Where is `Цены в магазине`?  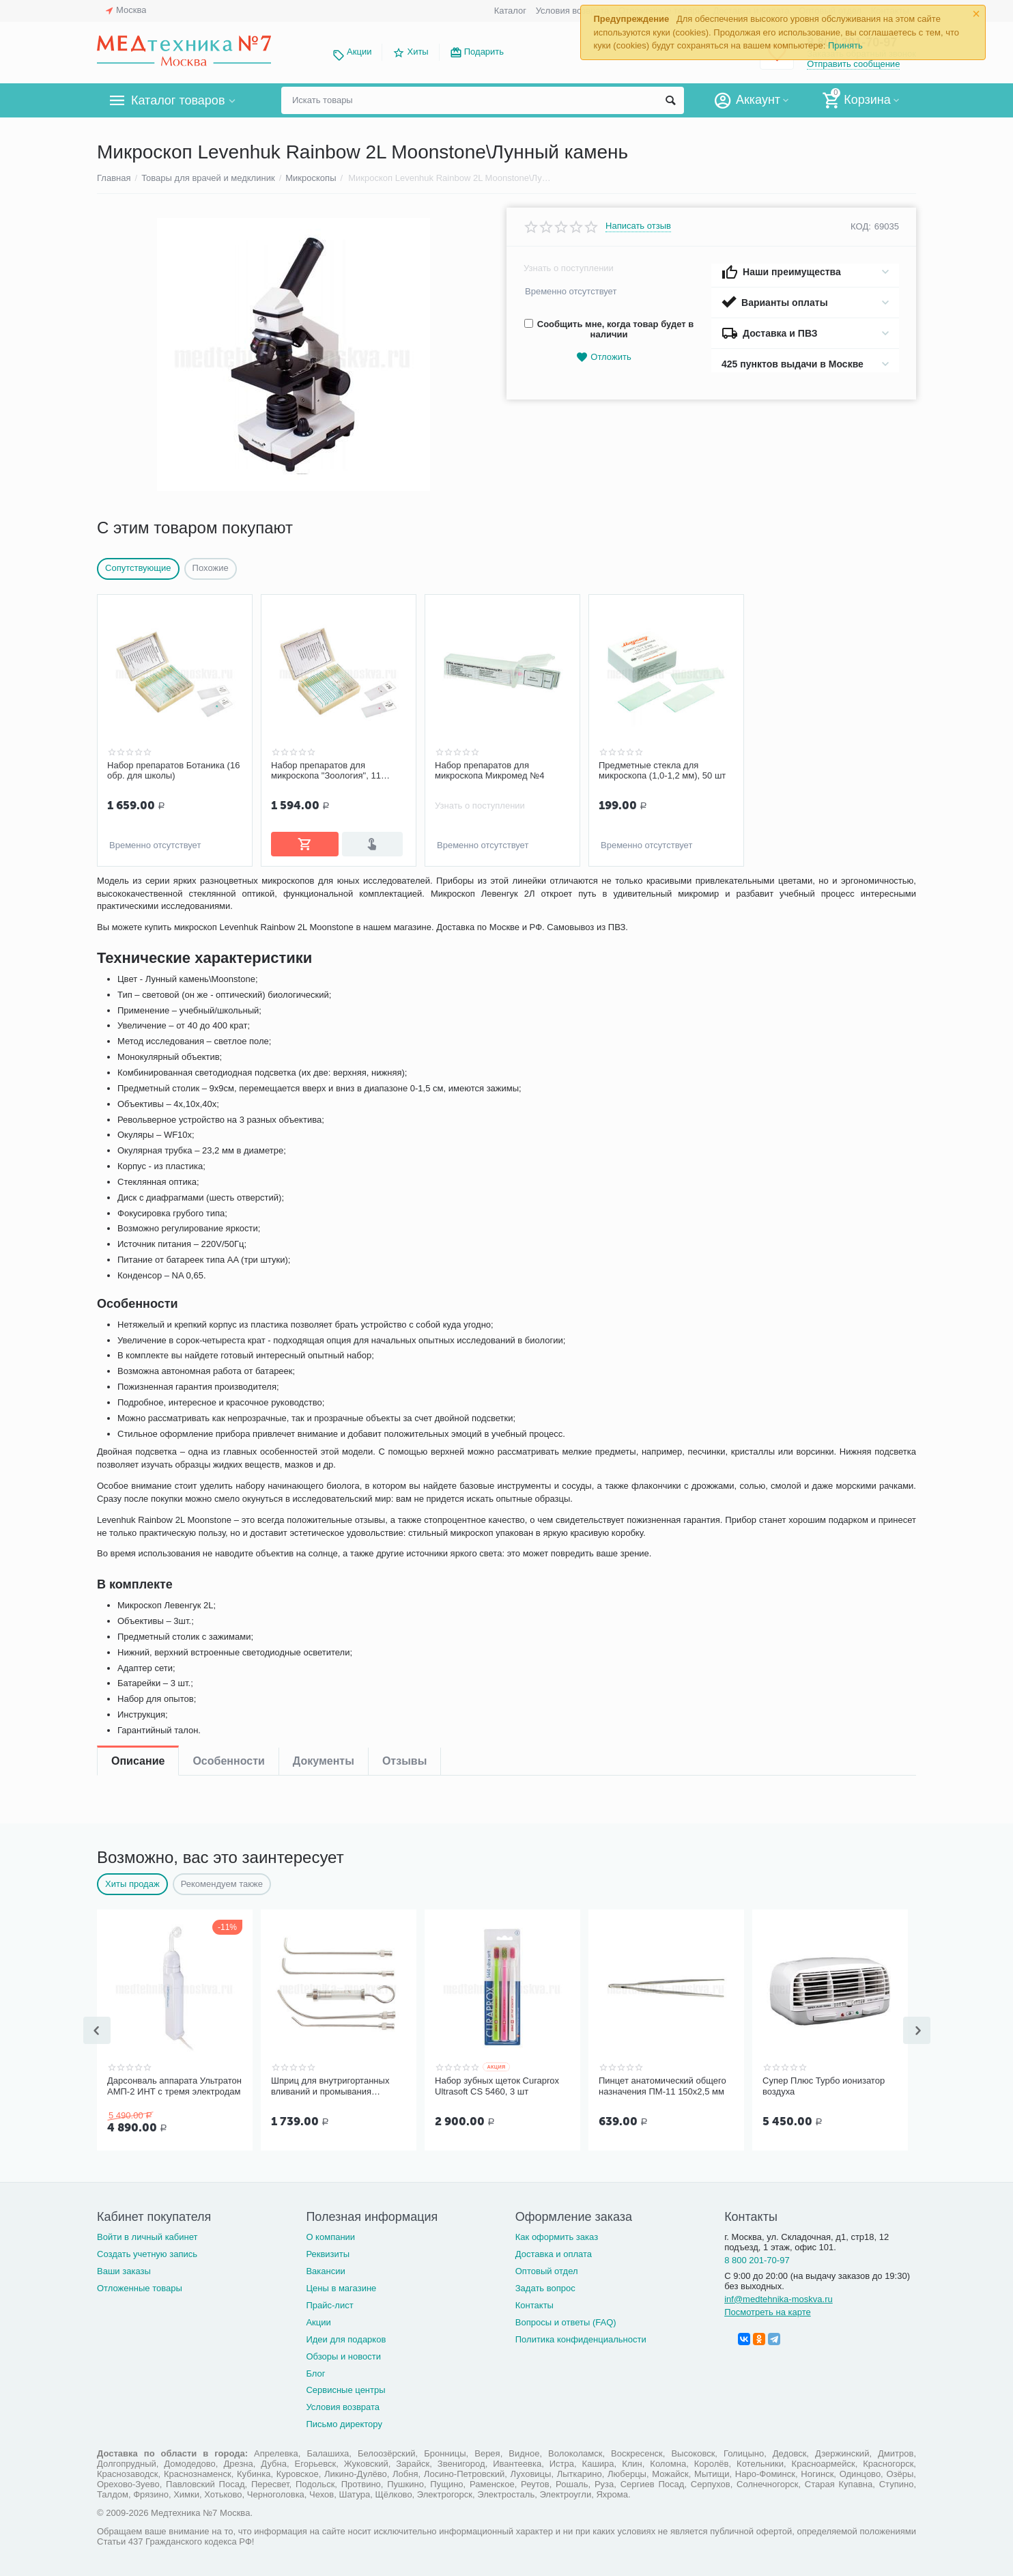 Цены в магазине is located at coordinates (341, 2285).